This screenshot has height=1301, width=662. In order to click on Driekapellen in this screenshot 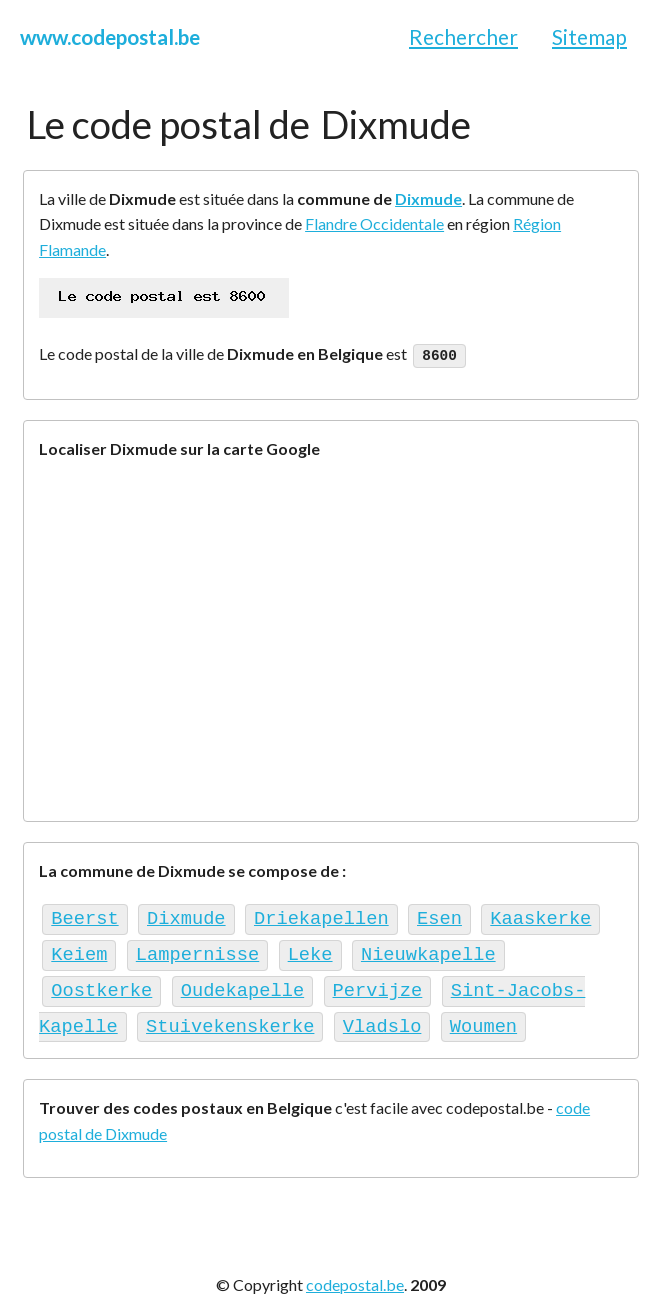, I will do `click(321, 915)`.